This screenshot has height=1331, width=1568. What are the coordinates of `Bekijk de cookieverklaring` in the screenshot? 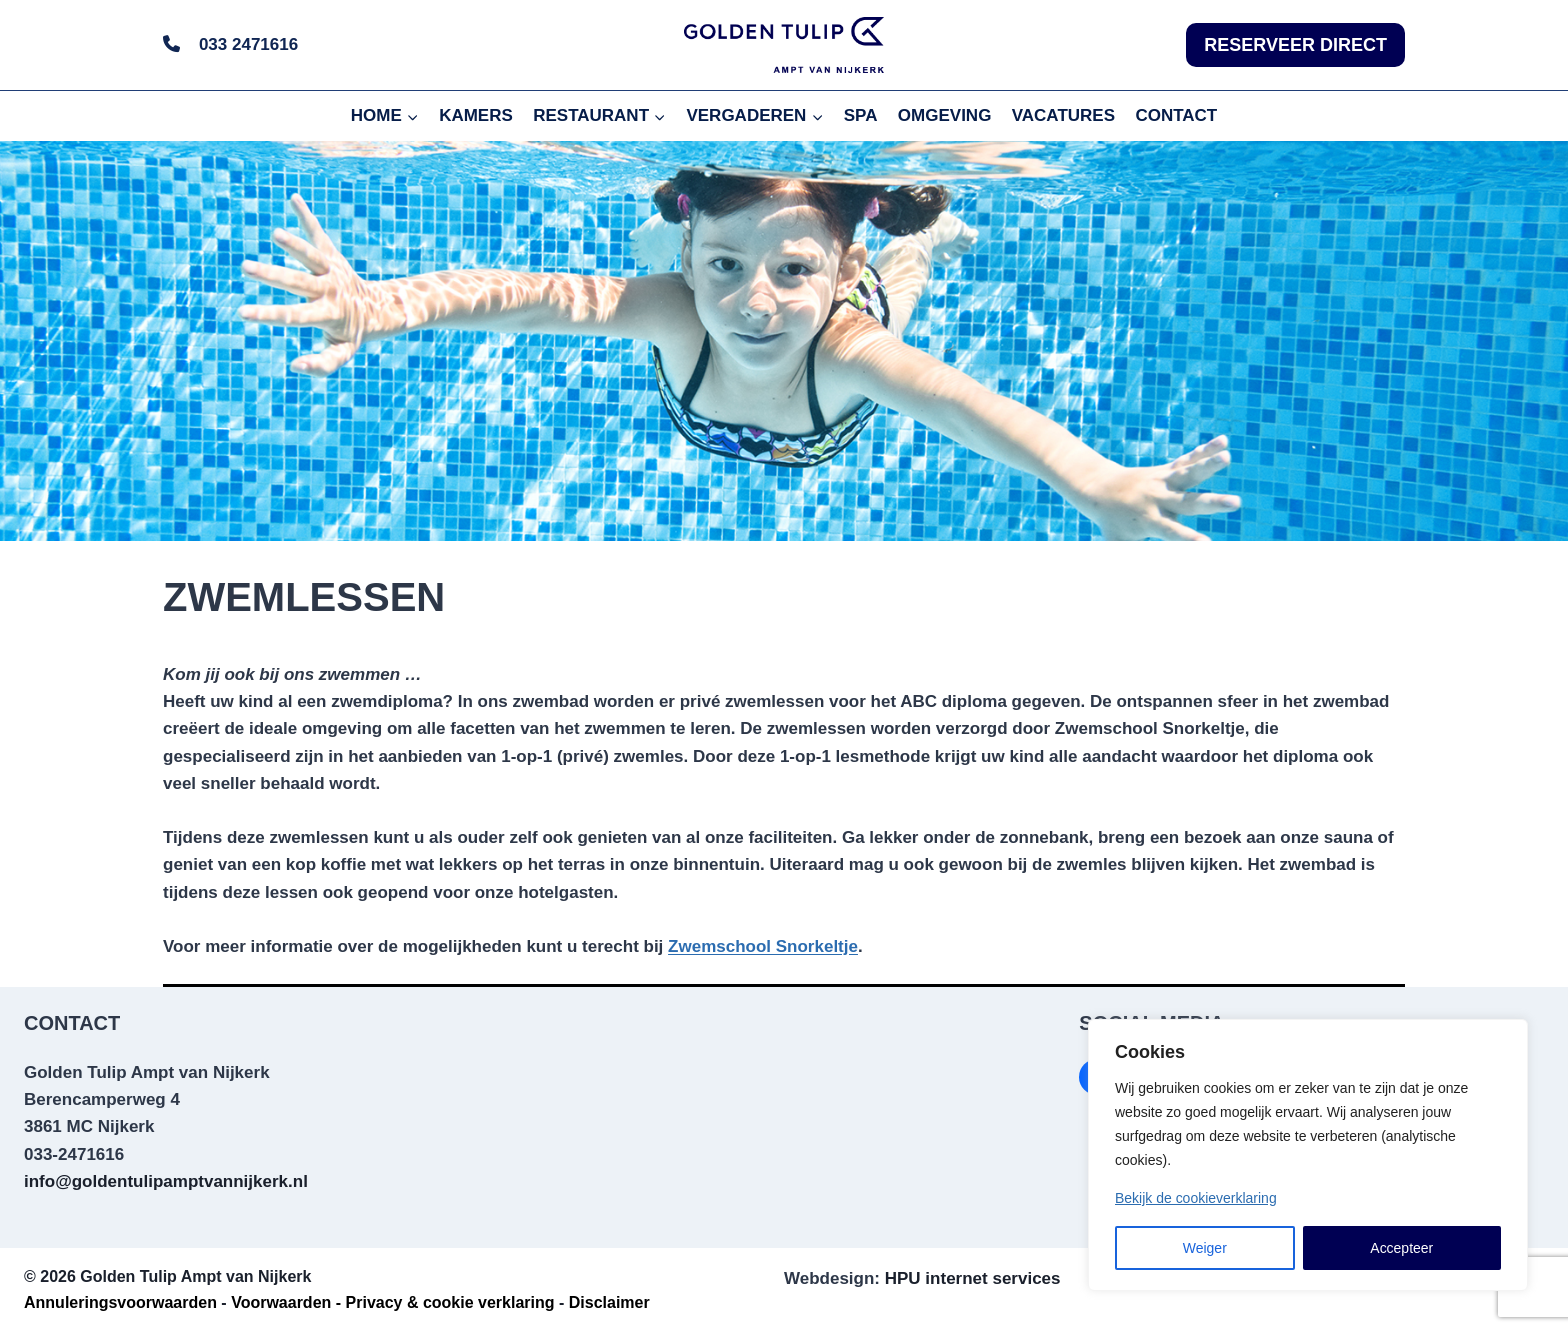 It's located at (1196, 1198).